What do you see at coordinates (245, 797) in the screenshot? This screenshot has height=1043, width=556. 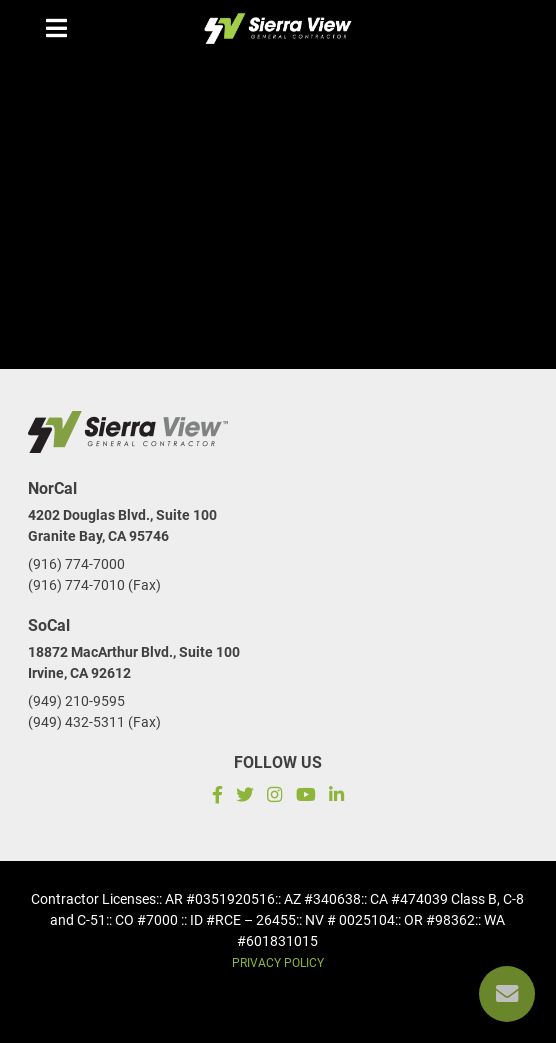 I see `[Twitter]` at bounding box center [245, 797].